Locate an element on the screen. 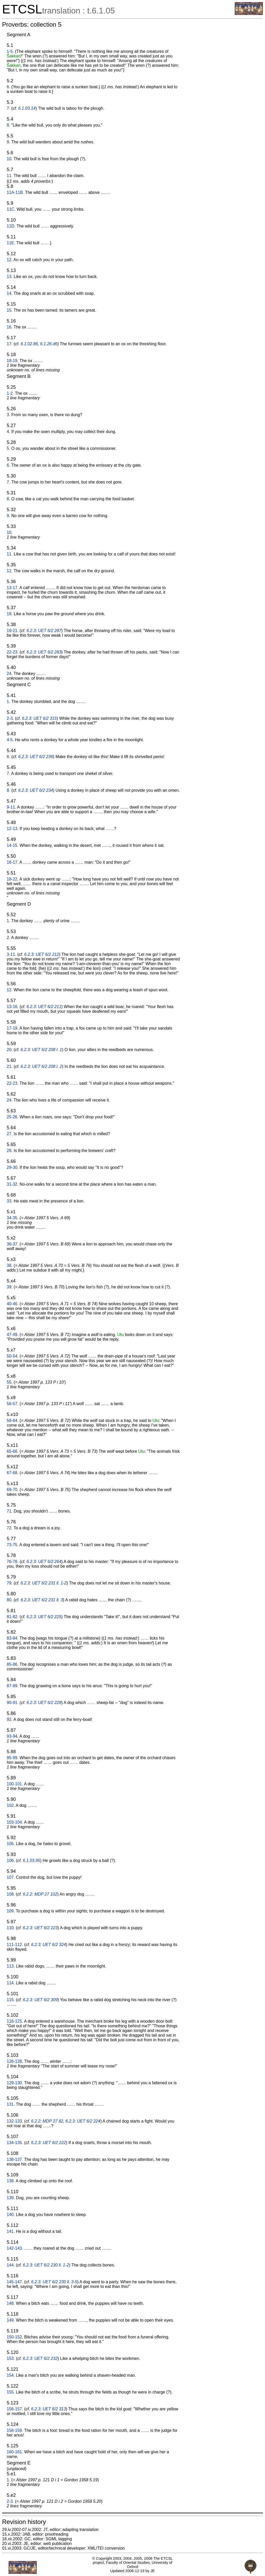 The width and height of the screenshot is (265, 2576). 2. is located at coordinates (8, 937).